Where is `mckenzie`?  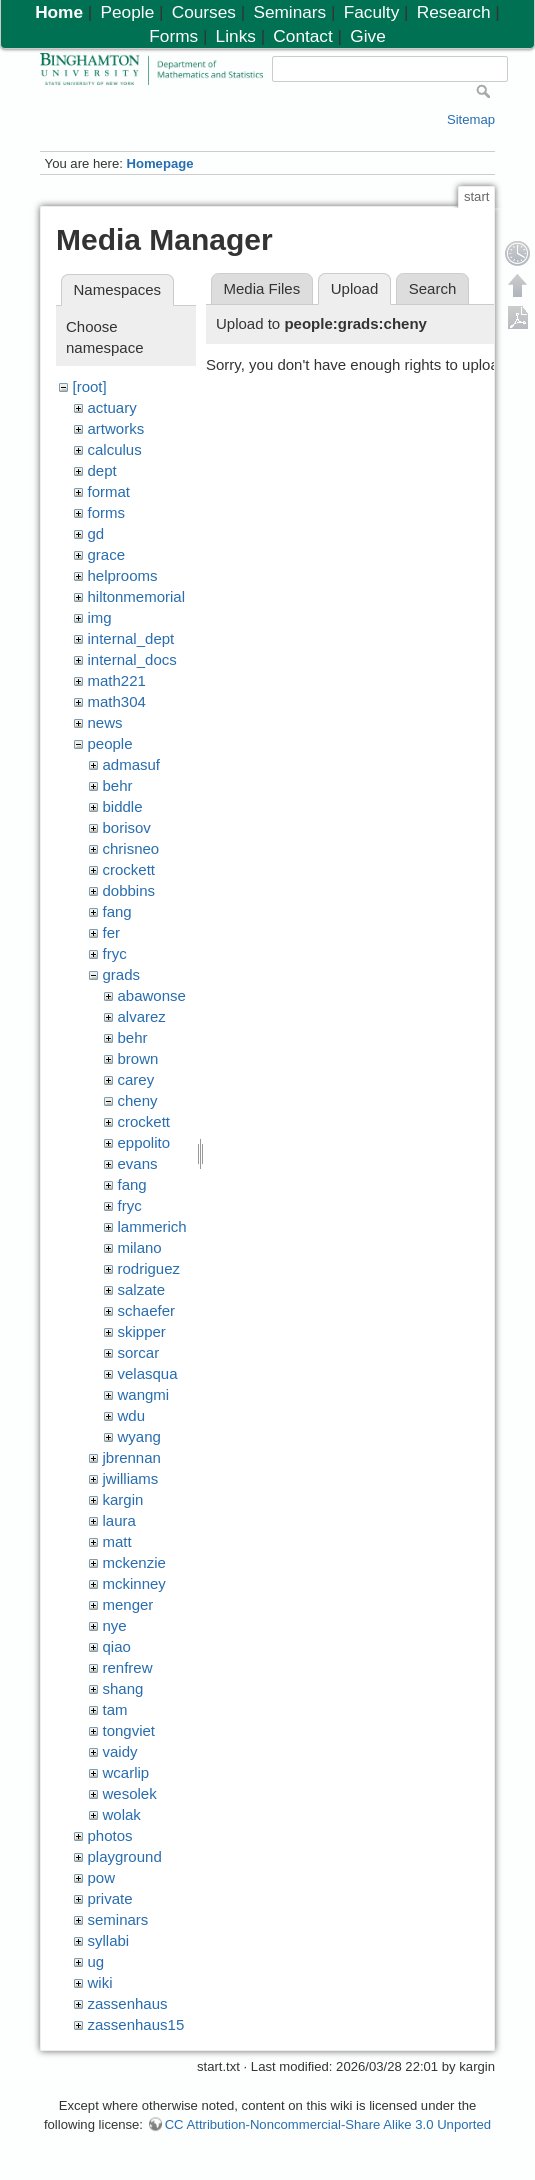
mckenzie is located at coordinates (134, 1562).